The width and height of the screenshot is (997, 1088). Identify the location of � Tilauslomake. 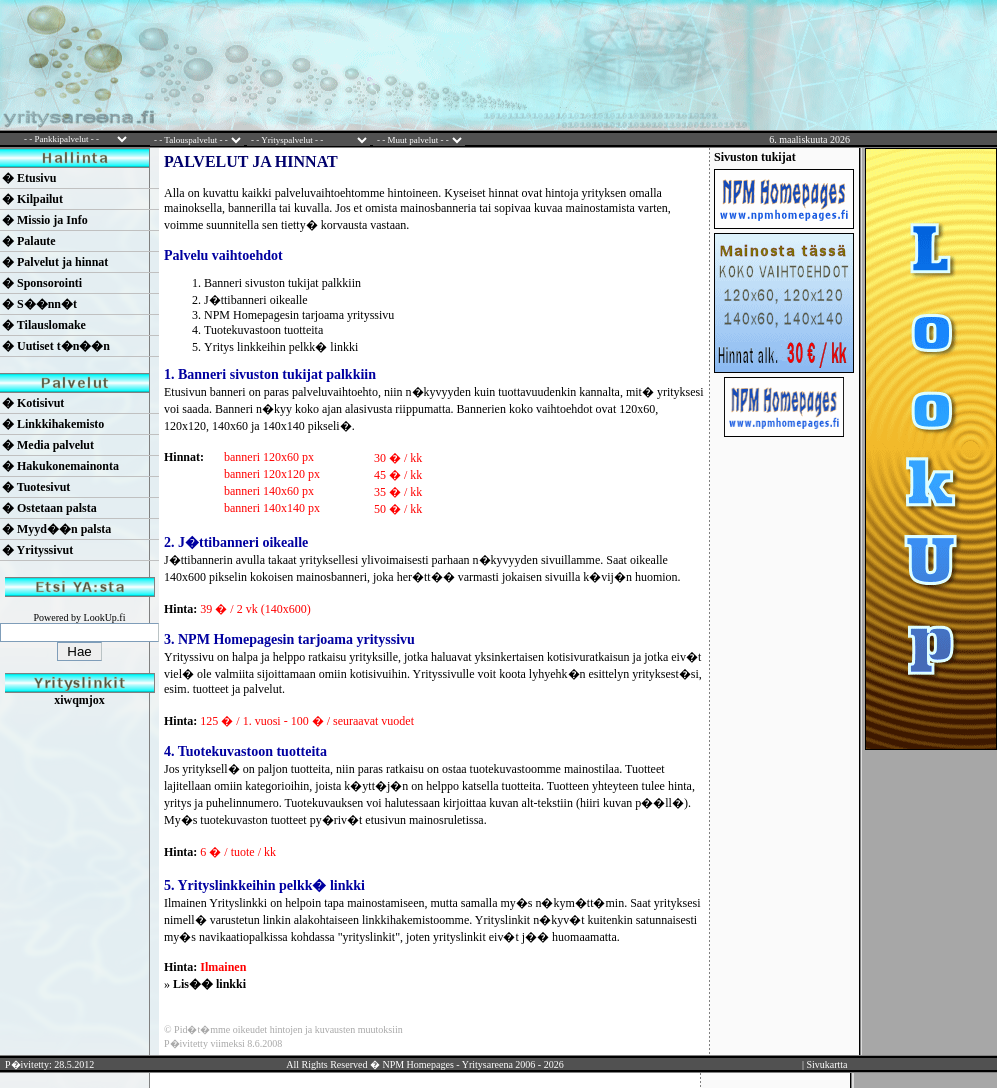
(44, 325).